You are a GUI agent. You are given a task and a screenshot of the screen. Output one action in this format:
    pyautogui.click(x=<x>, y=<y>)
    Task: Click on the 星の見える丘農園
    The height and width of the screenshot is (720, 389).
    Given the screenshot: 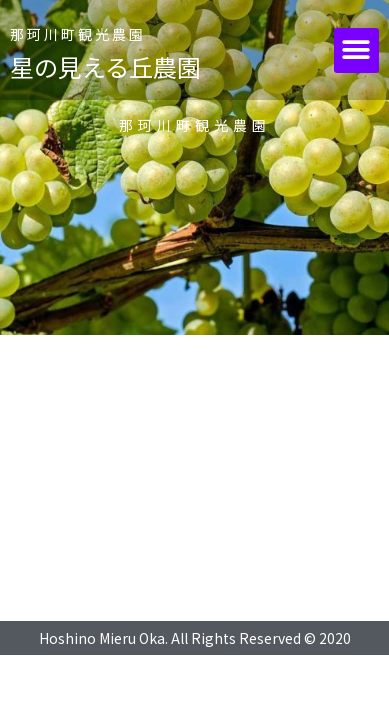 What is the action you would take?
    pyautogui.click(x=105, y=66)
    